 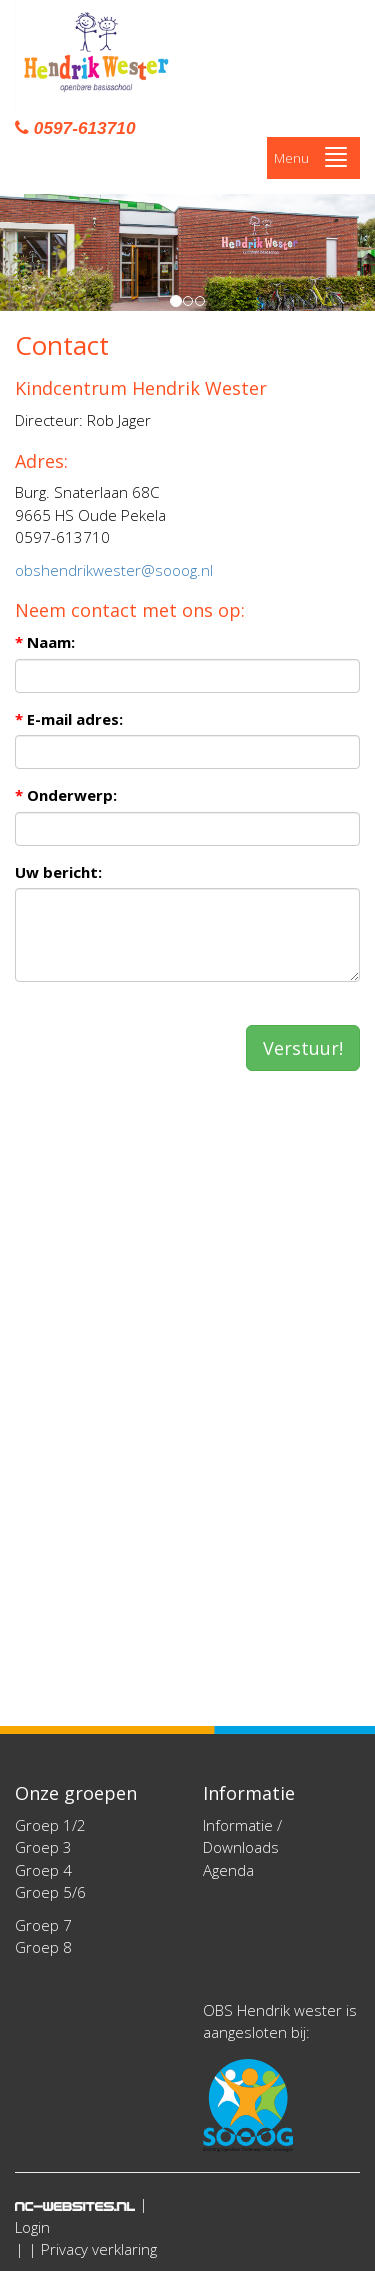 I want to click on Groep 1/2, so click(x=50, y=1825).